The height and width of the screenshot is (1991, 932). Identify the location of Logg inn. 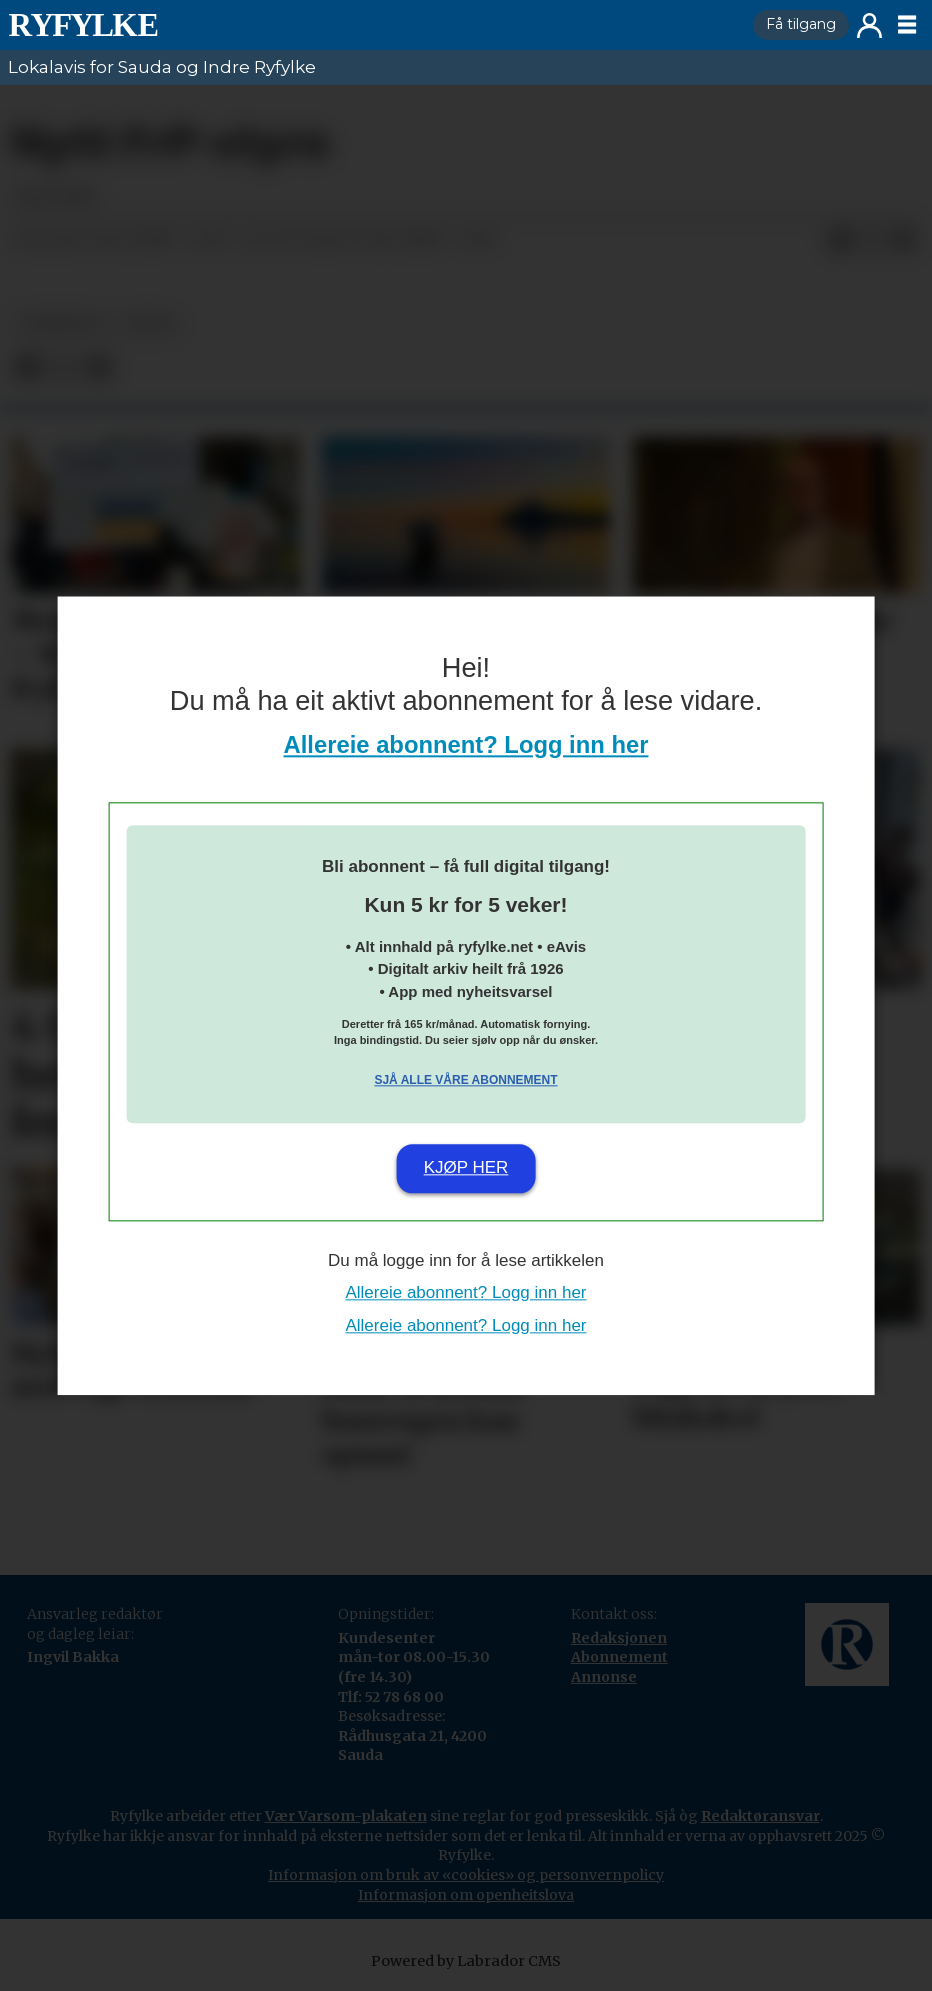
(869, 25).